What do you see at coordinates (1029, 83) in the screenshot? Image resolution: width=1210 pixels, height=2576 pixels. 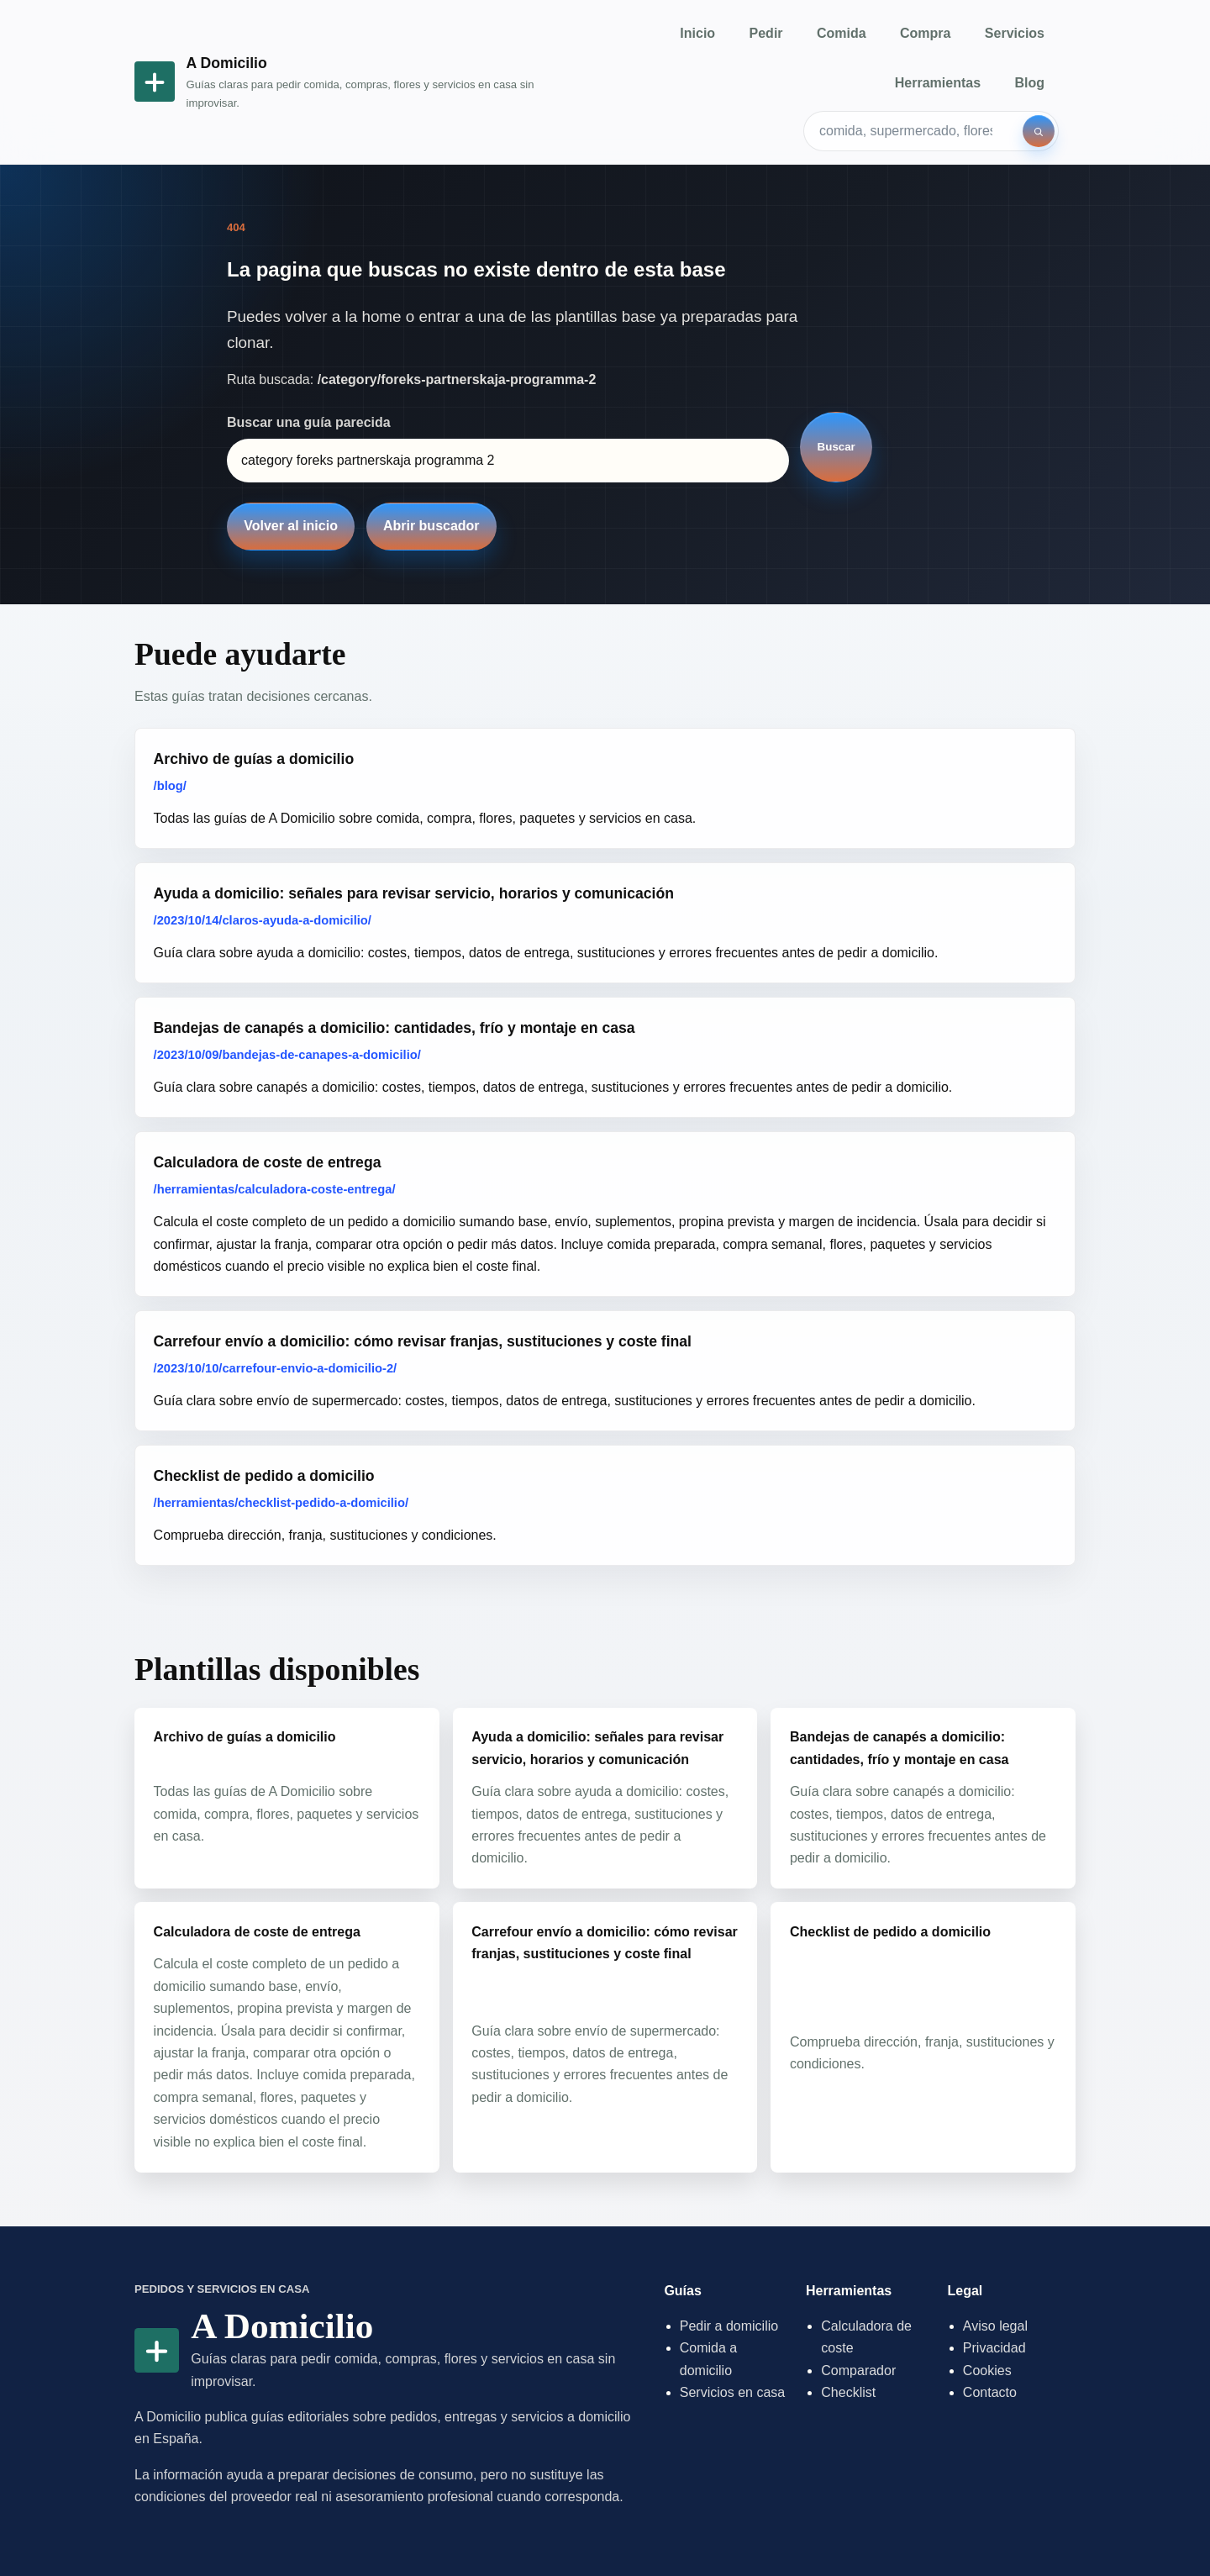 I see `Blog` at bounding box center [1029, 83].